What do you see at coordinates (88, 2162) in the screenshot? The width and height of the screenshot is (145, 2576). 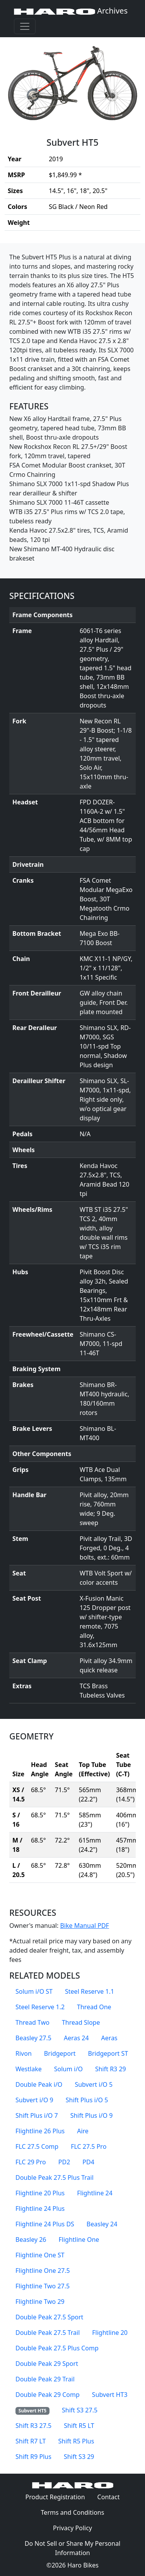 I see `PD4` at bounding box center [88, 2162].